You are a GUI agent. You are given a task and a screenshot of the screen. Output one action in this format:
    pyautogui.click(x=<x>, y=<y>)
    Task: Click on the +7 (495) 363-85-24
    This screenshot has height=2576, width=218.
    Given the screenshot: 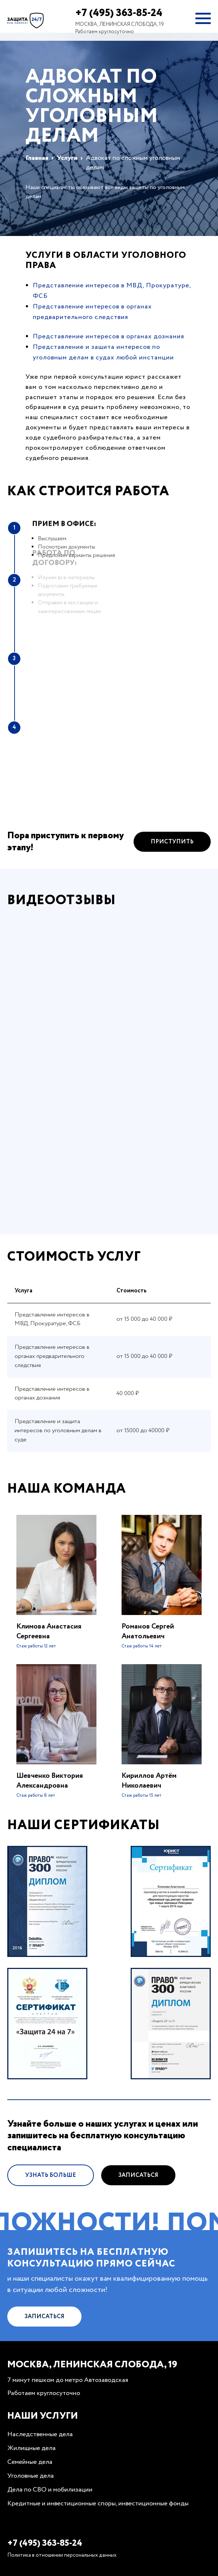 What is the action you would take?
    pyautogui.click(x=118, y=13)
    